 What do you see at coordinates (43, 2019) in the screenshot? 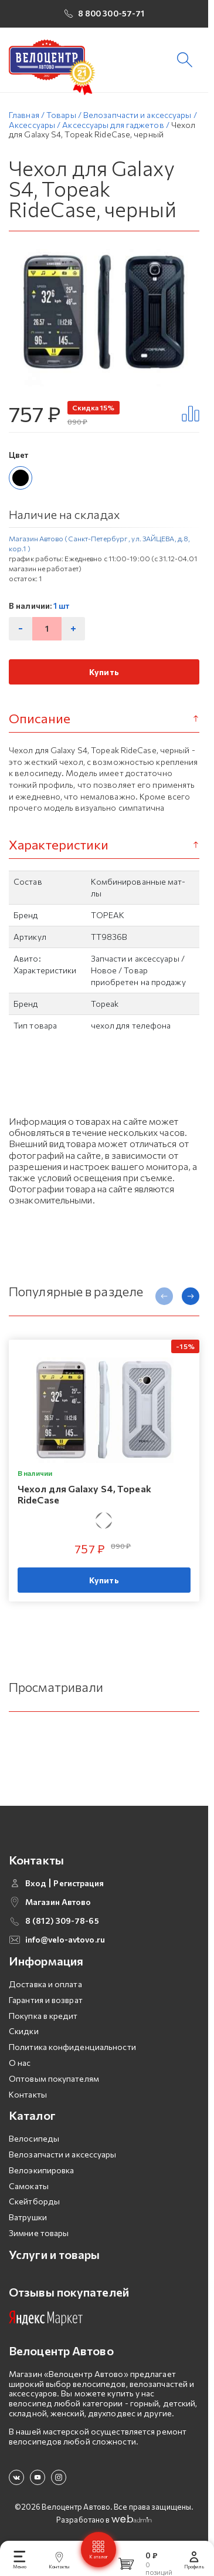
I see `Покупка в кредит` at bounding box center [43, 2019].